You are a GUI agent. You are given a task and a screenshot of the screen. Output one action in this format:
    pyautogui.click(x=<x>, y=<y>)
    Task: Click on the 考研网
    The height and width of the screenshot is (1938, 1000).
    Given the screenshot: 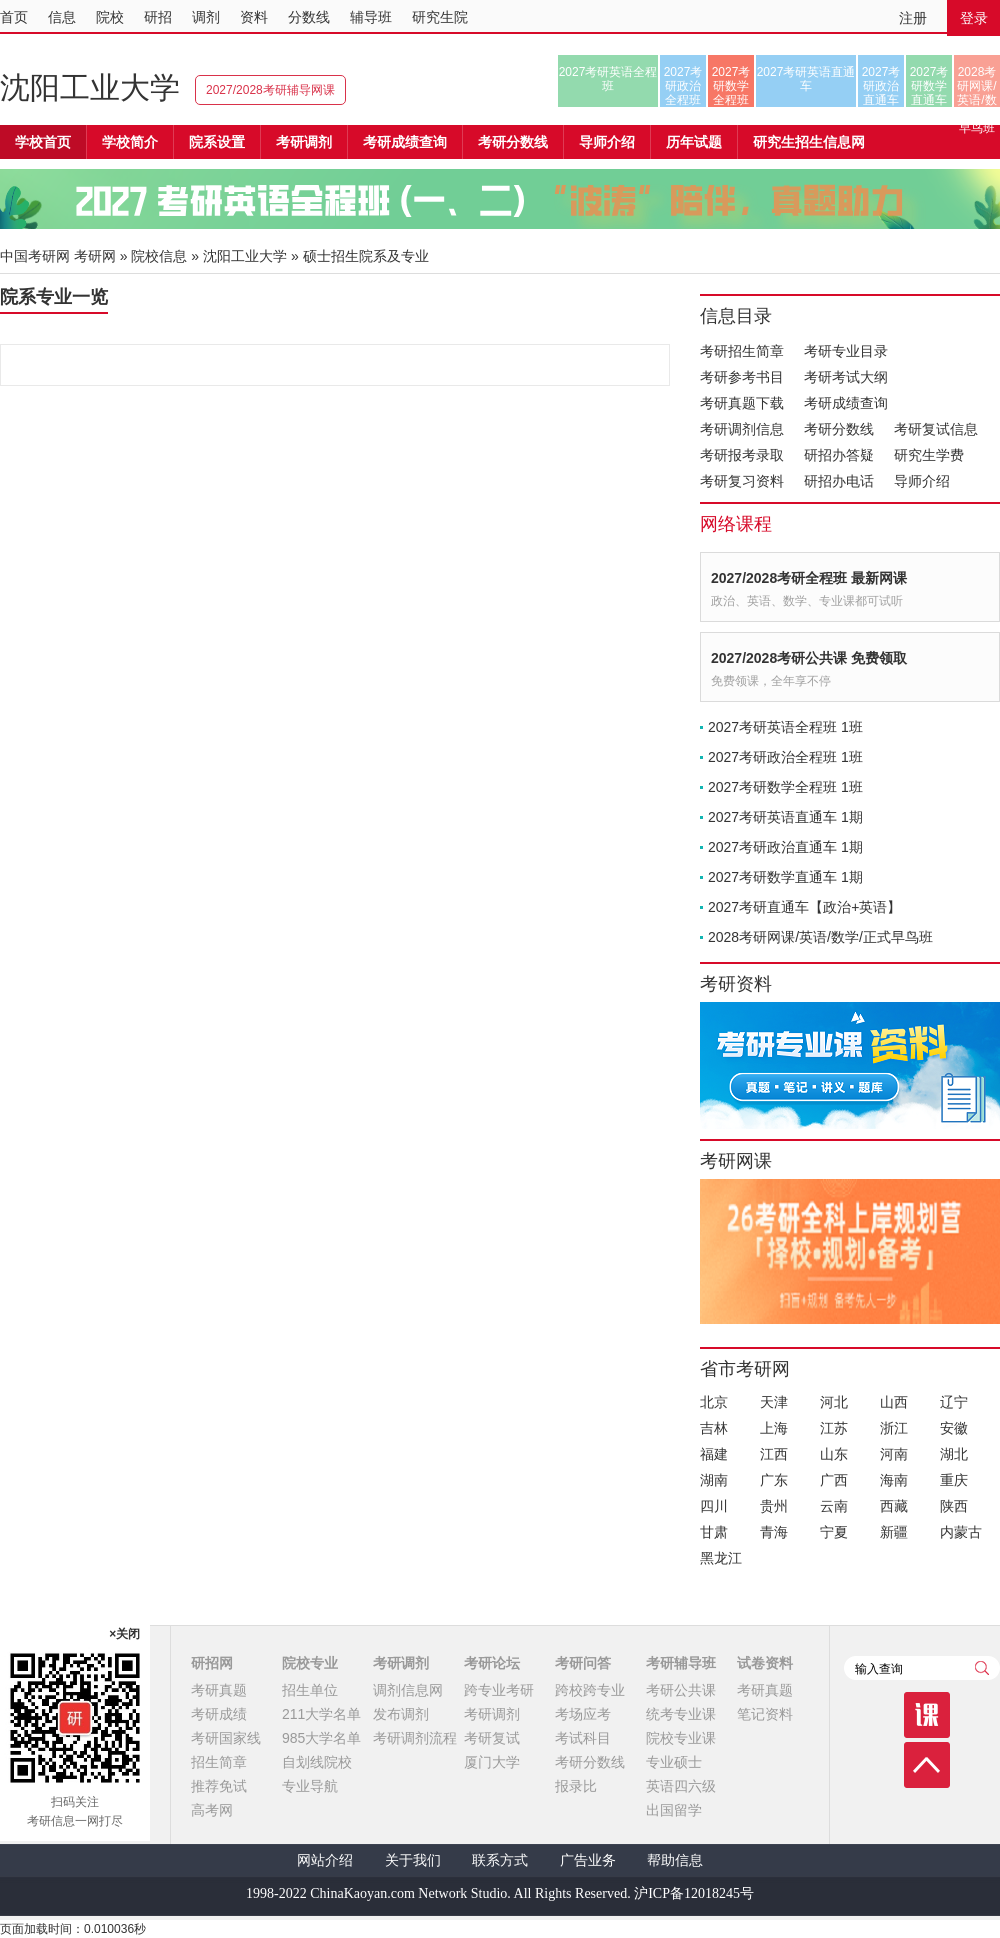 What is the action you would take?
    pyautogui.click(x=95, y=256)
    